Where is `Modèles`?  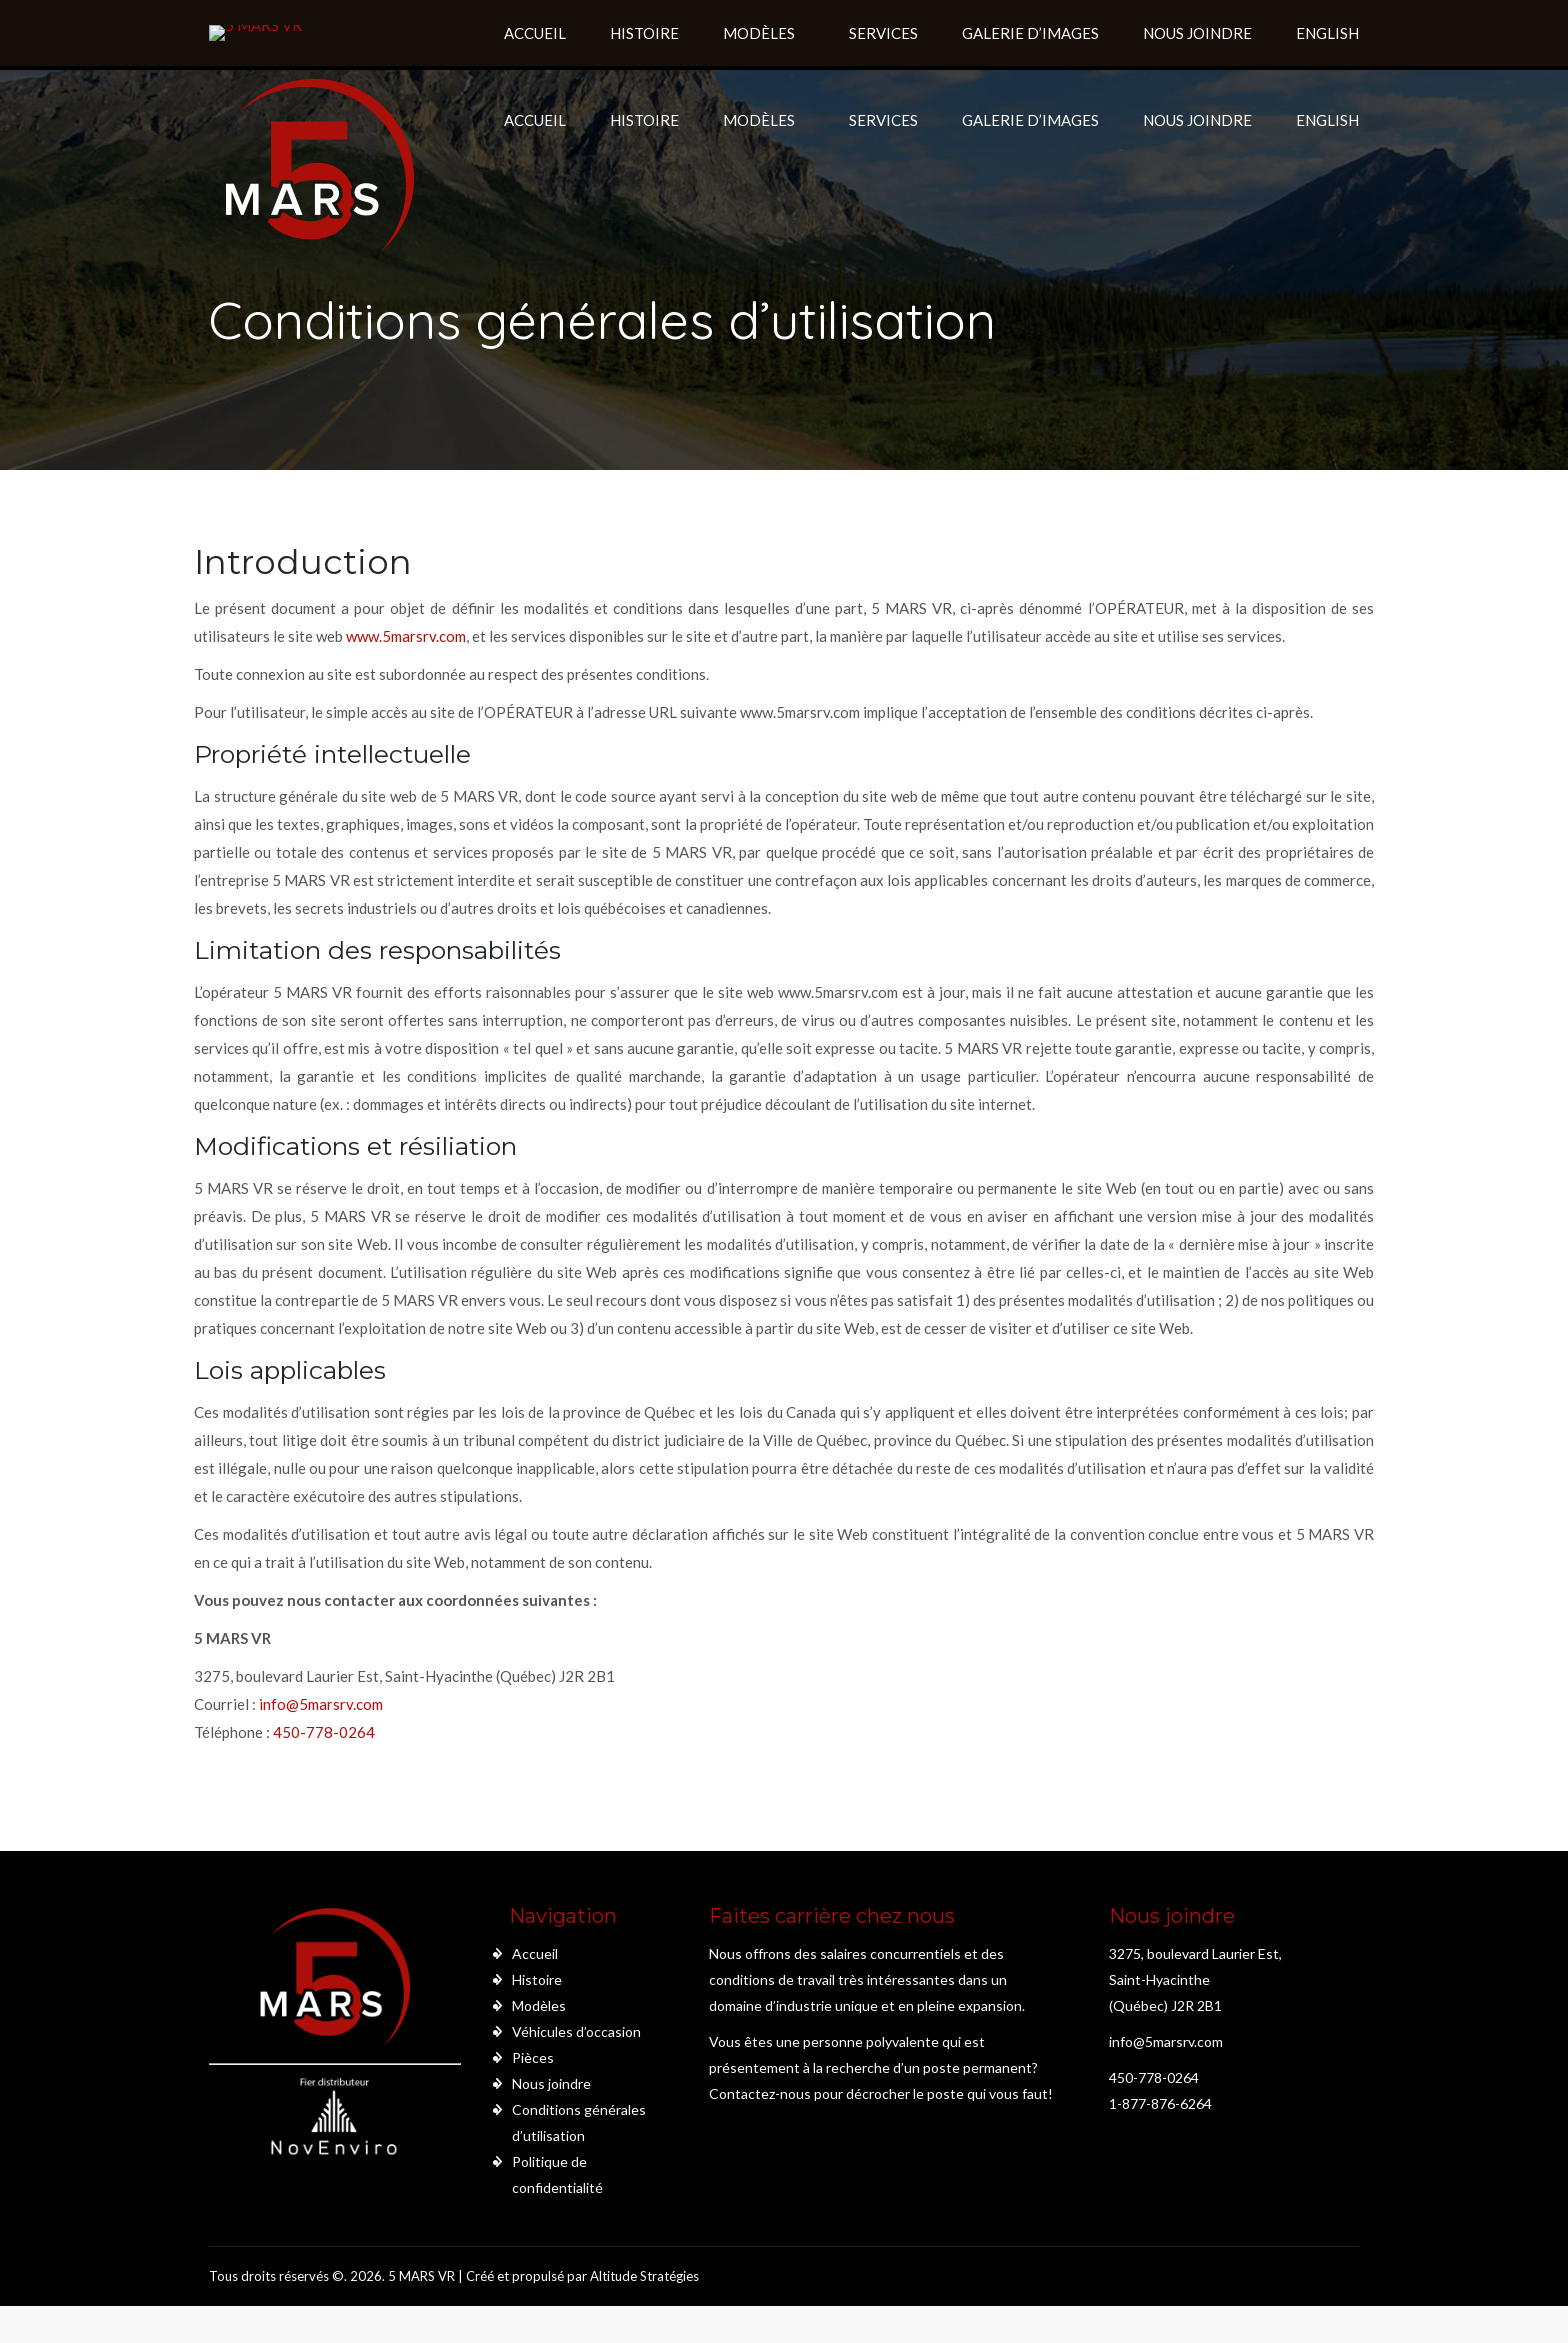
Modèles is located at coordinates (539, 2005).